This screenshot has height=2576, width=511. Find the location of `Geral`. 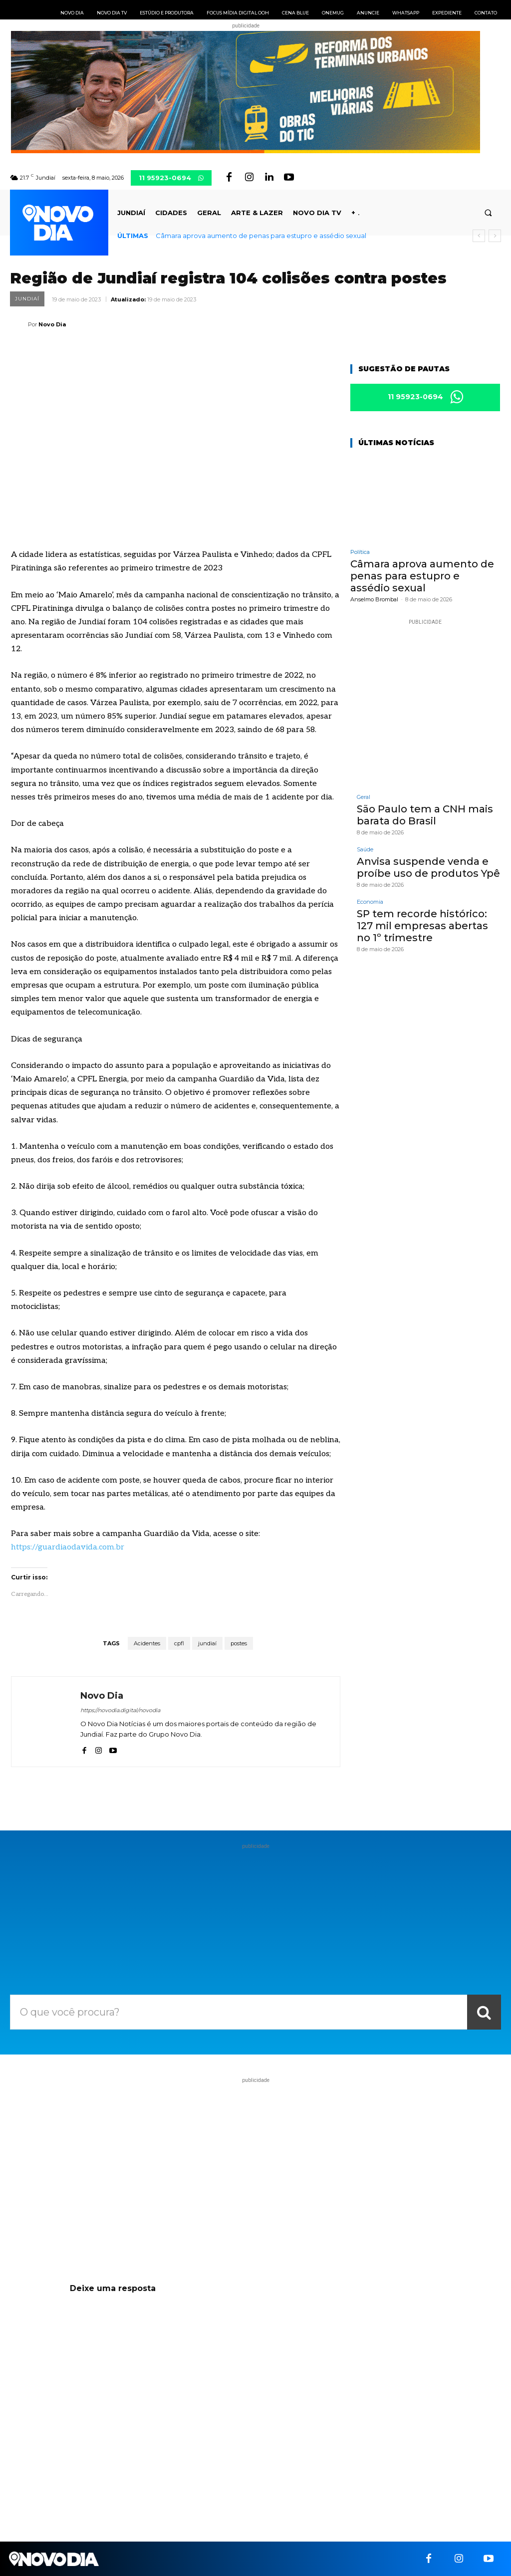

Geral is located at coordinates (363, 797).